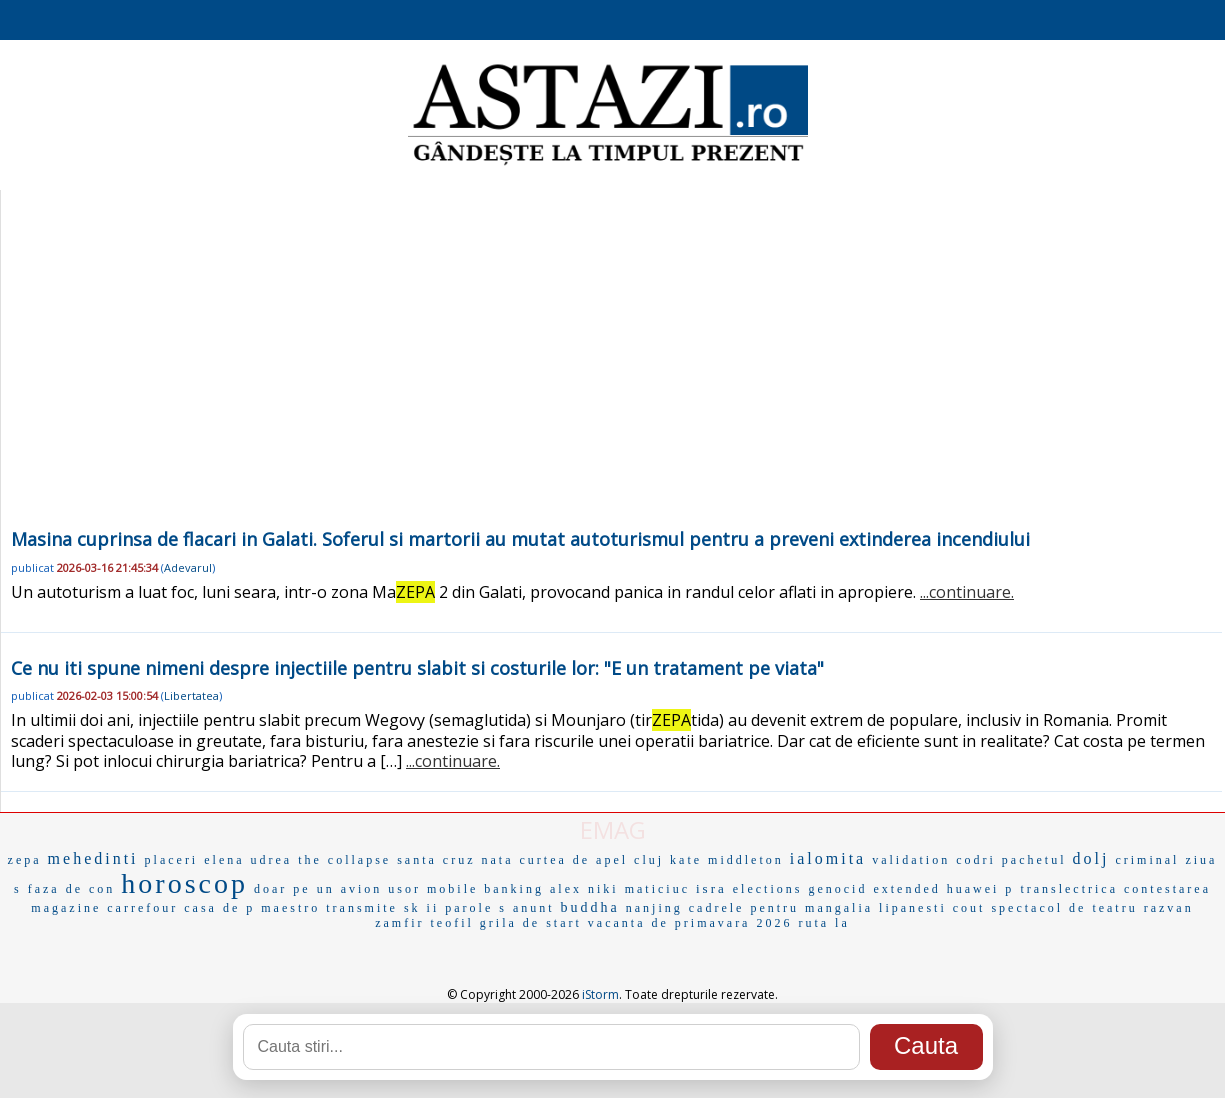  Describe the element at coordinates (1069, 889) in the screenshot. I see `translectrica` at that location.